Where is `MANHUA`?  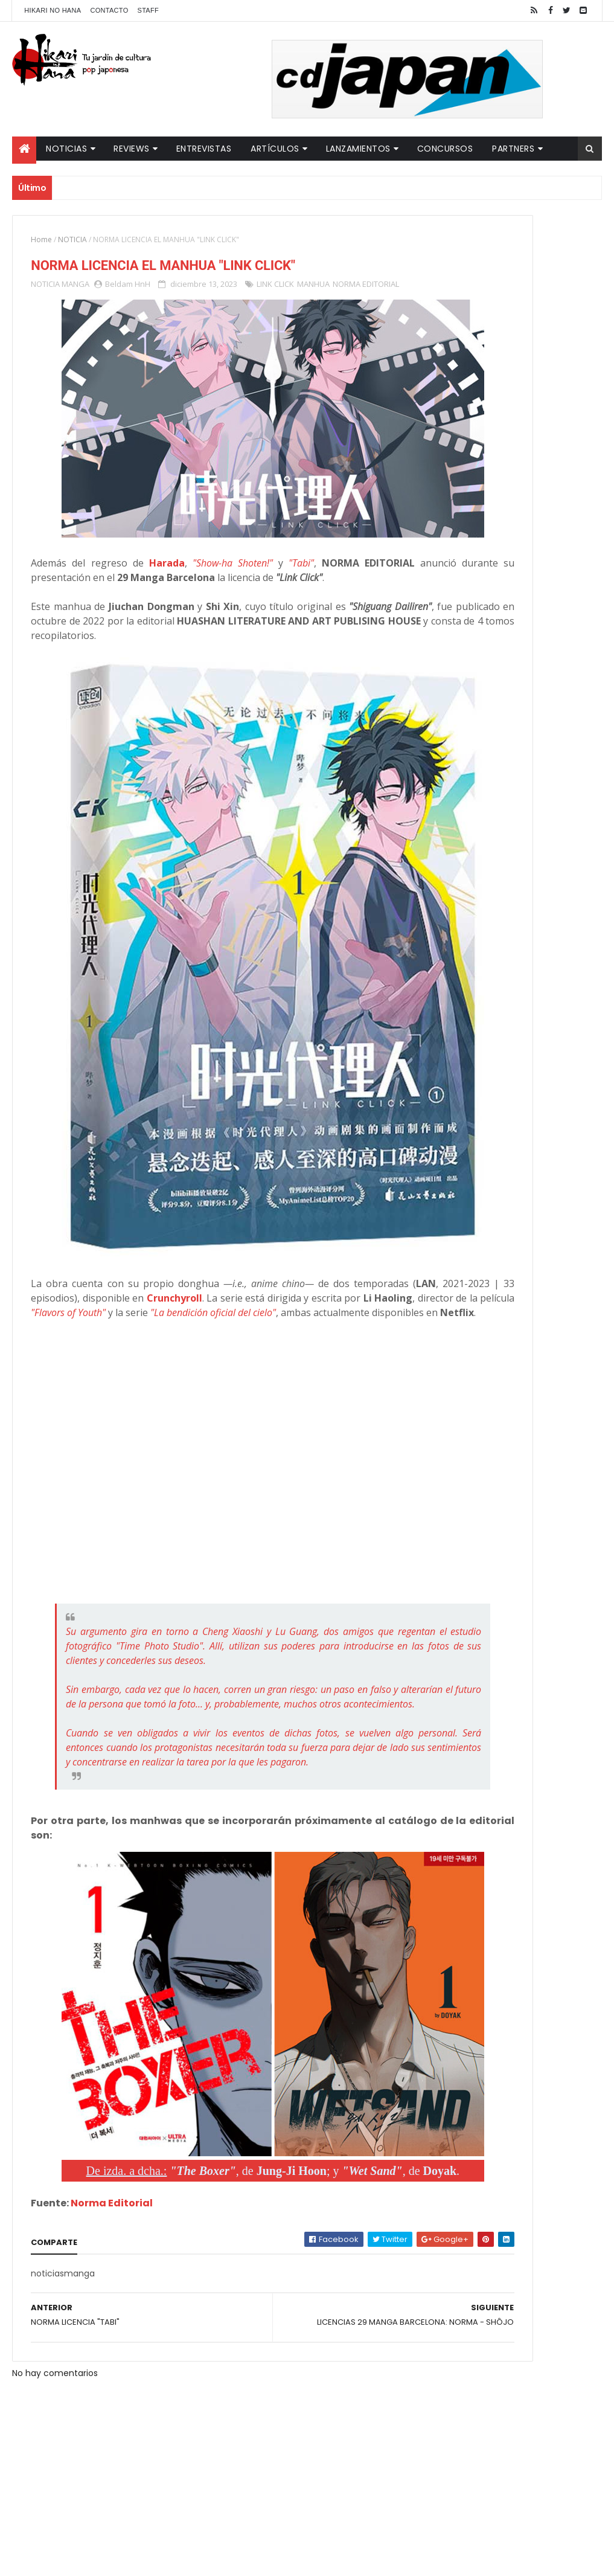 MANHUA is located at coordinates (313, 288).